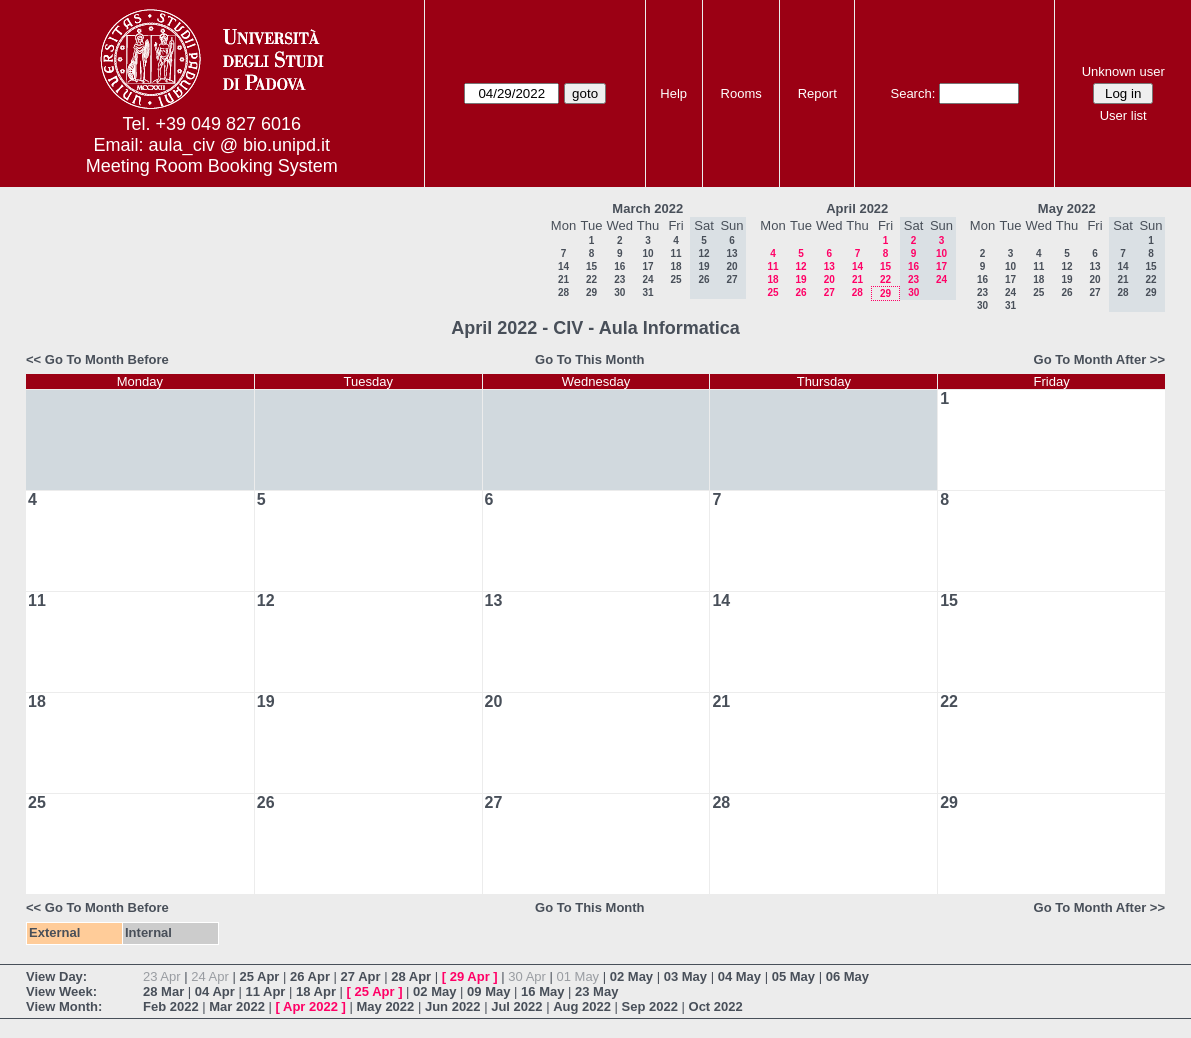 This screenshot has width=1191, height=1038. What do you see at coordinates (675, 266) in the screenshot?
I see `18` at bounding box center [675, 266].